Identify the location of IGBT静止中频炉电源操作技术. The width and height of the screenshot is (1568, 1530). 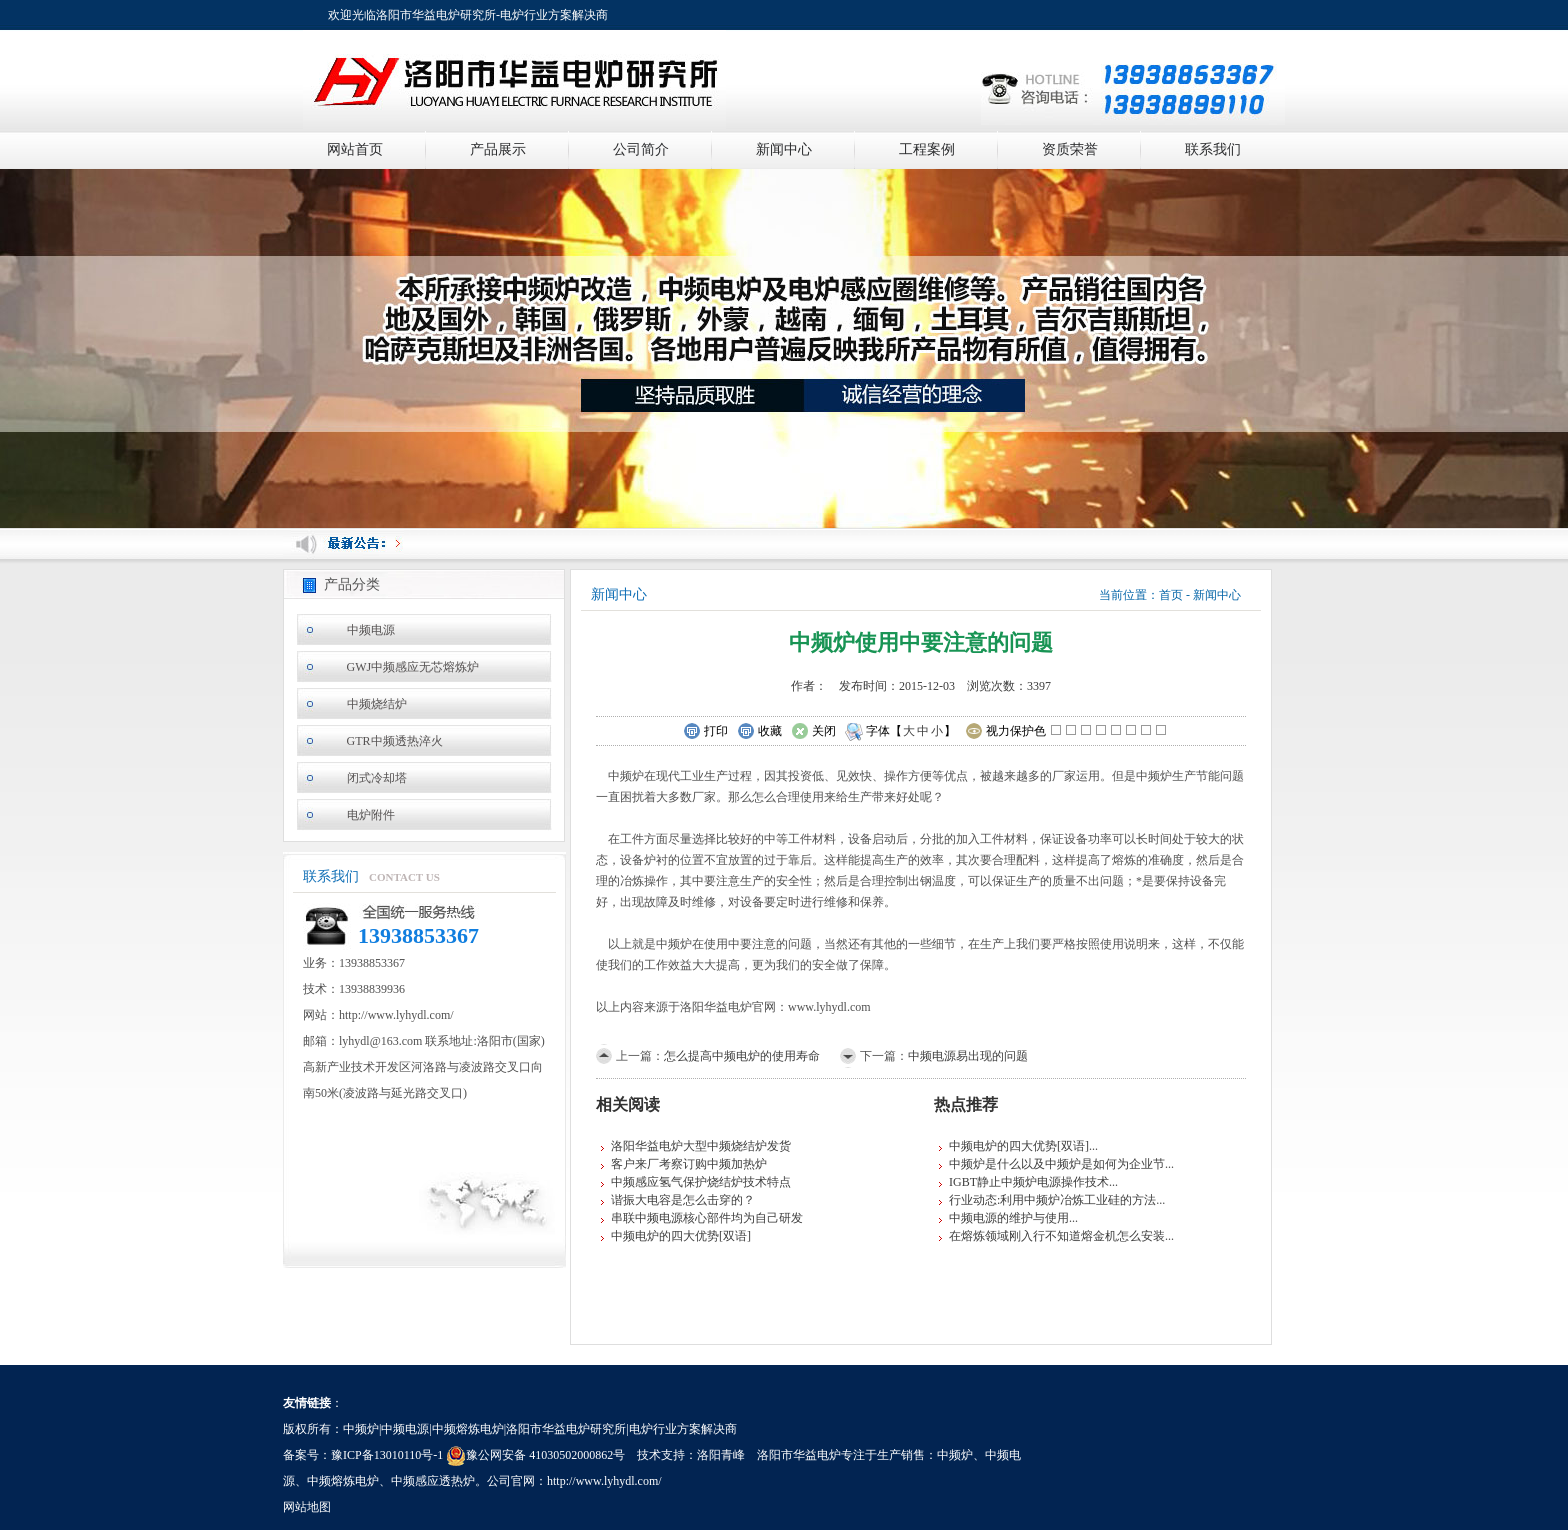
(1029, 1182).